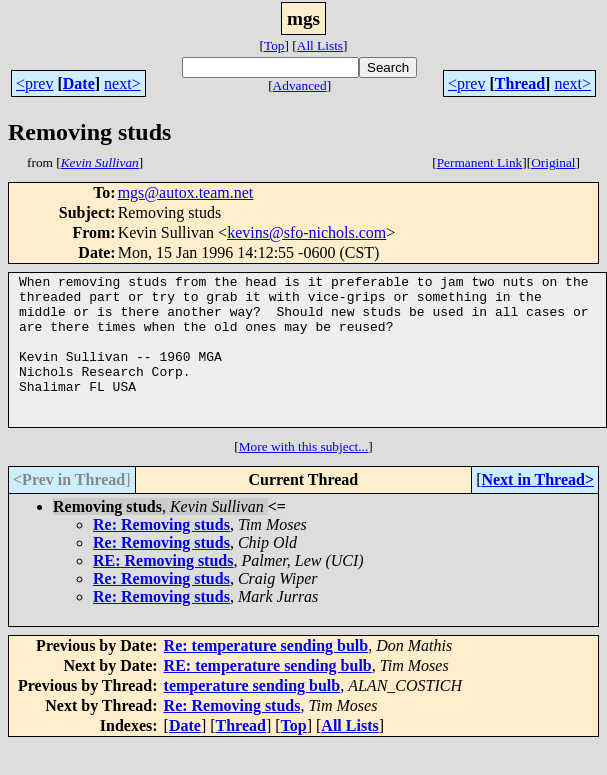 The width and height of the screenshot is (607, 775). What do you see at coordinates (520, 83) in the screenshot?
I see `Thread` at bounding box center [520, 83].